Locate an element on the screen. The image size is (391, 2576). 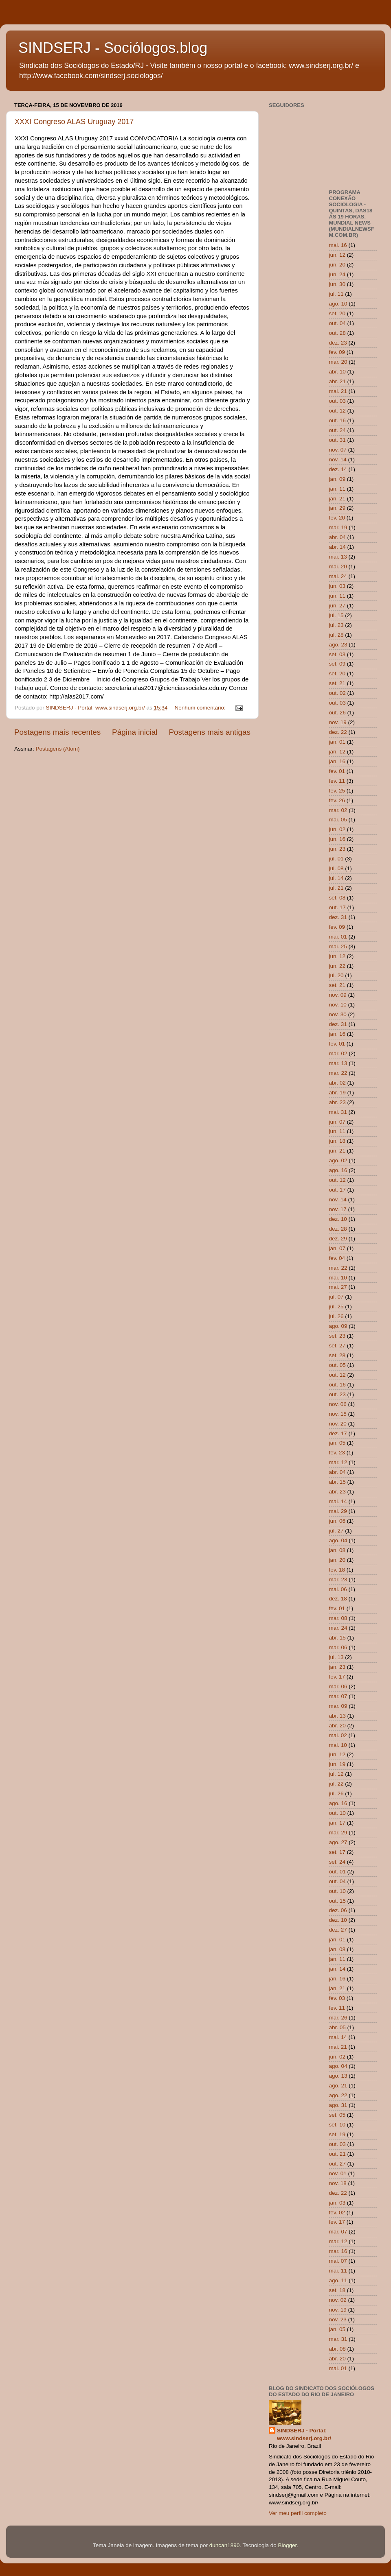
dez. 10 is located at coordinates (338, 1219).